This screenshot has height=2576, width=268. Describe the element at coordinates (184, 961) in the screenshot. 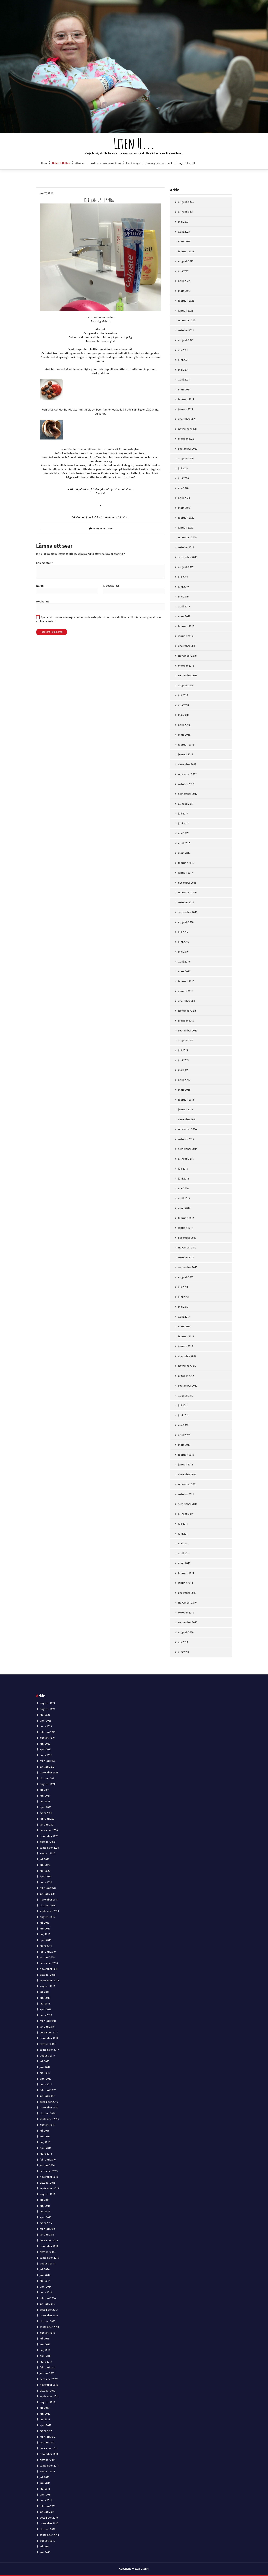

I see `april 2016` at that location.